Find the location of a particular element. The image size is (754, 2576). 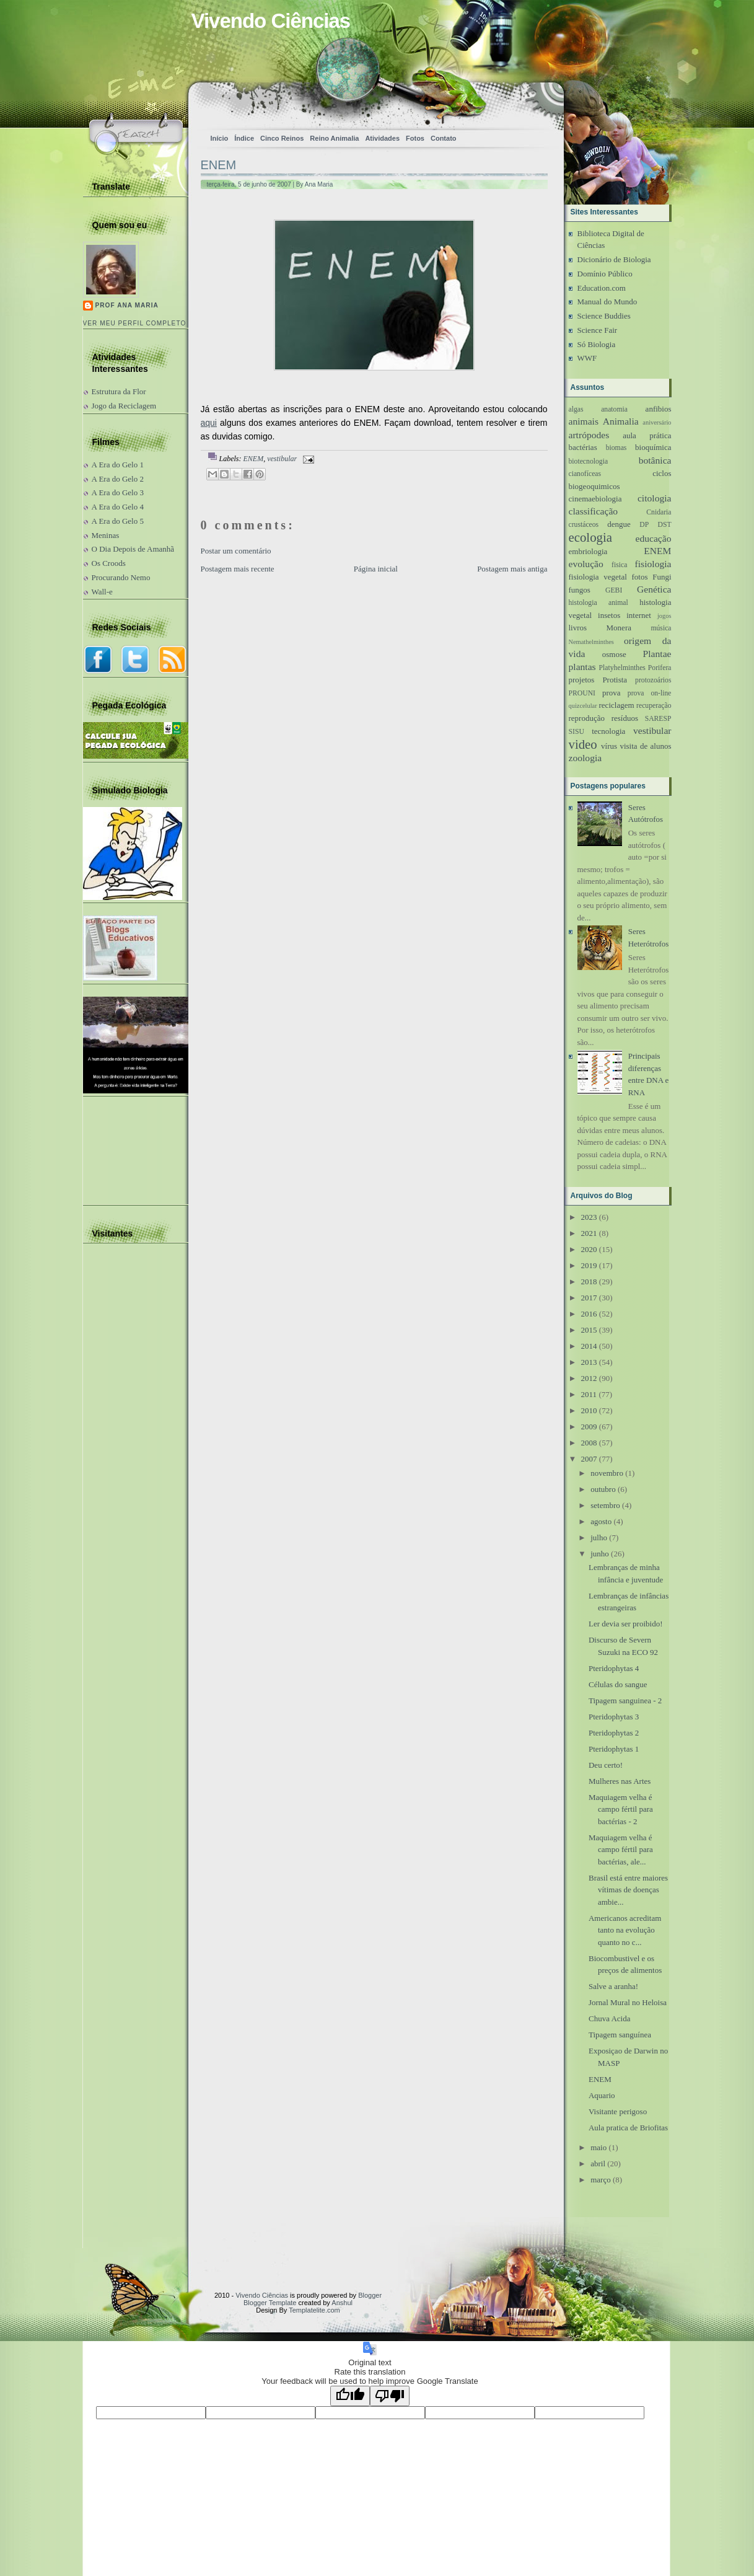

Templatelite.com is located at coordinates (314, 2310).